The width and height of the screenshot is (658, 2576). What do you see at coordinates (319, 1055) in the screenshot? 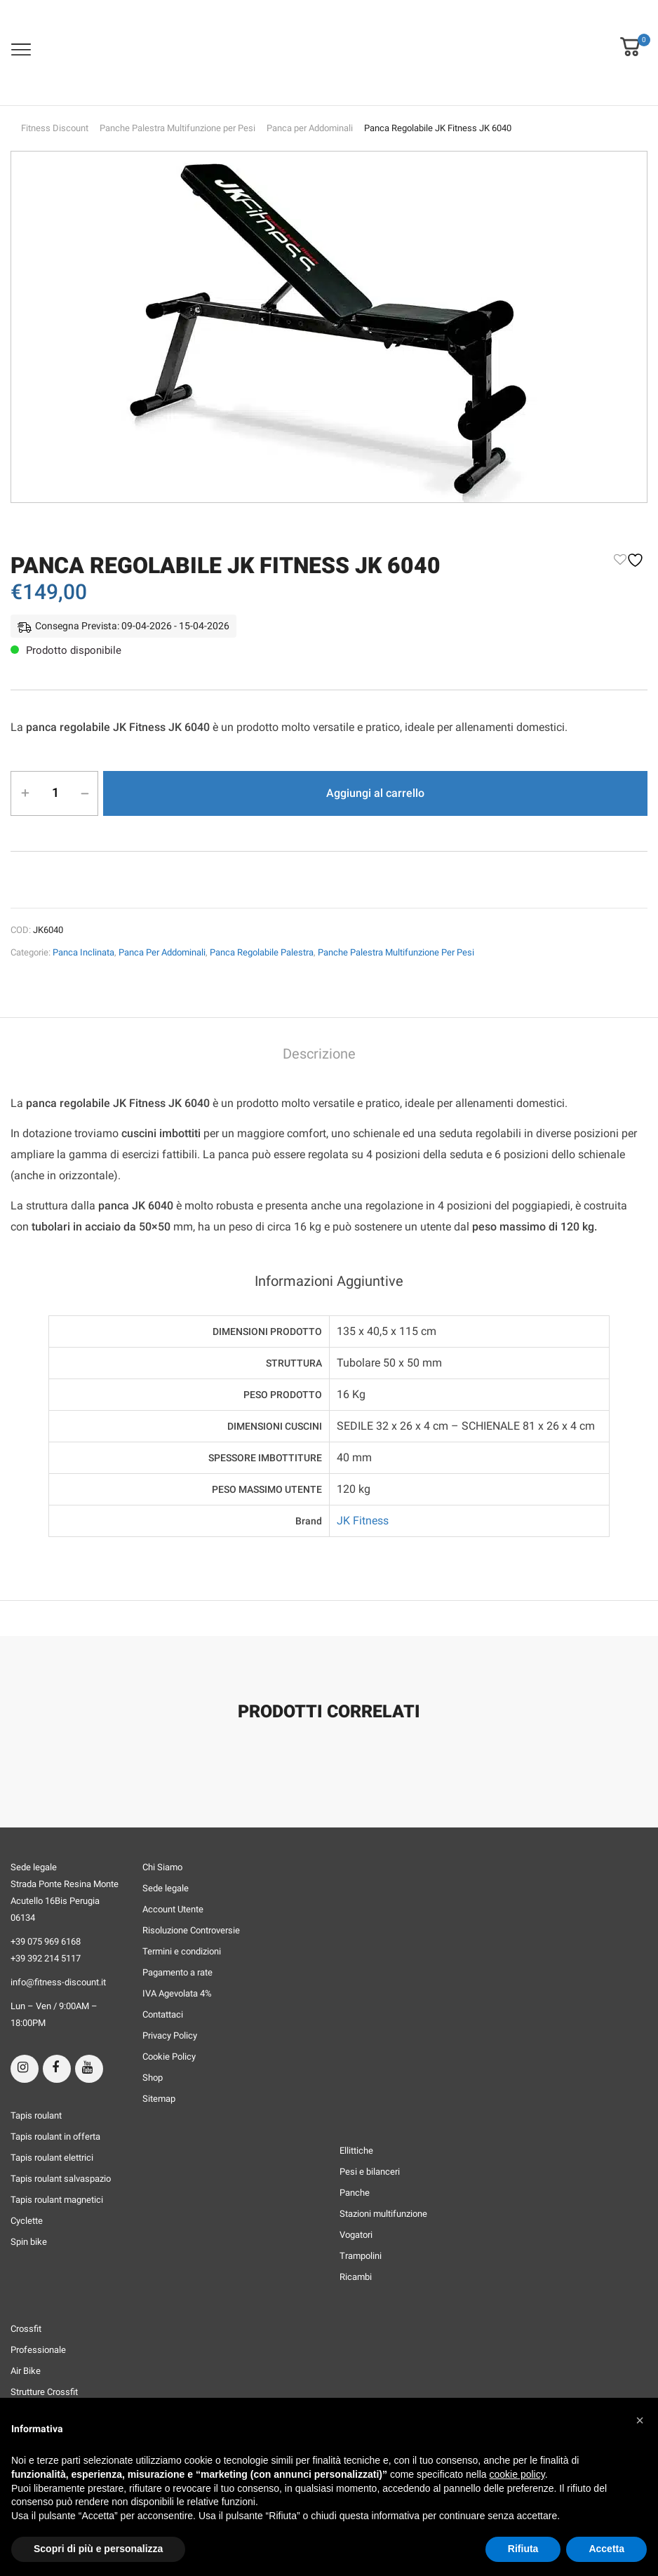
I see `[tab]` at bounding box center [319, 1055].